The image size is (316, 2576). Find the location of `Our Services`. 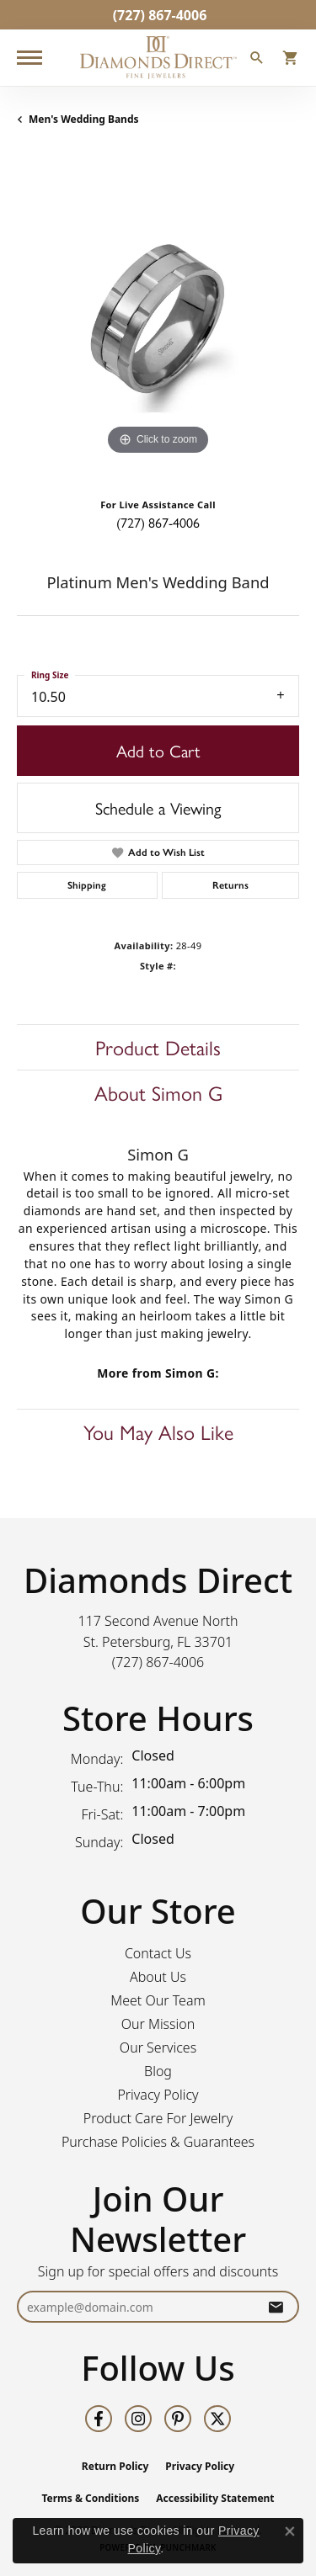

Our Services is located at coordinates (158, 2047).